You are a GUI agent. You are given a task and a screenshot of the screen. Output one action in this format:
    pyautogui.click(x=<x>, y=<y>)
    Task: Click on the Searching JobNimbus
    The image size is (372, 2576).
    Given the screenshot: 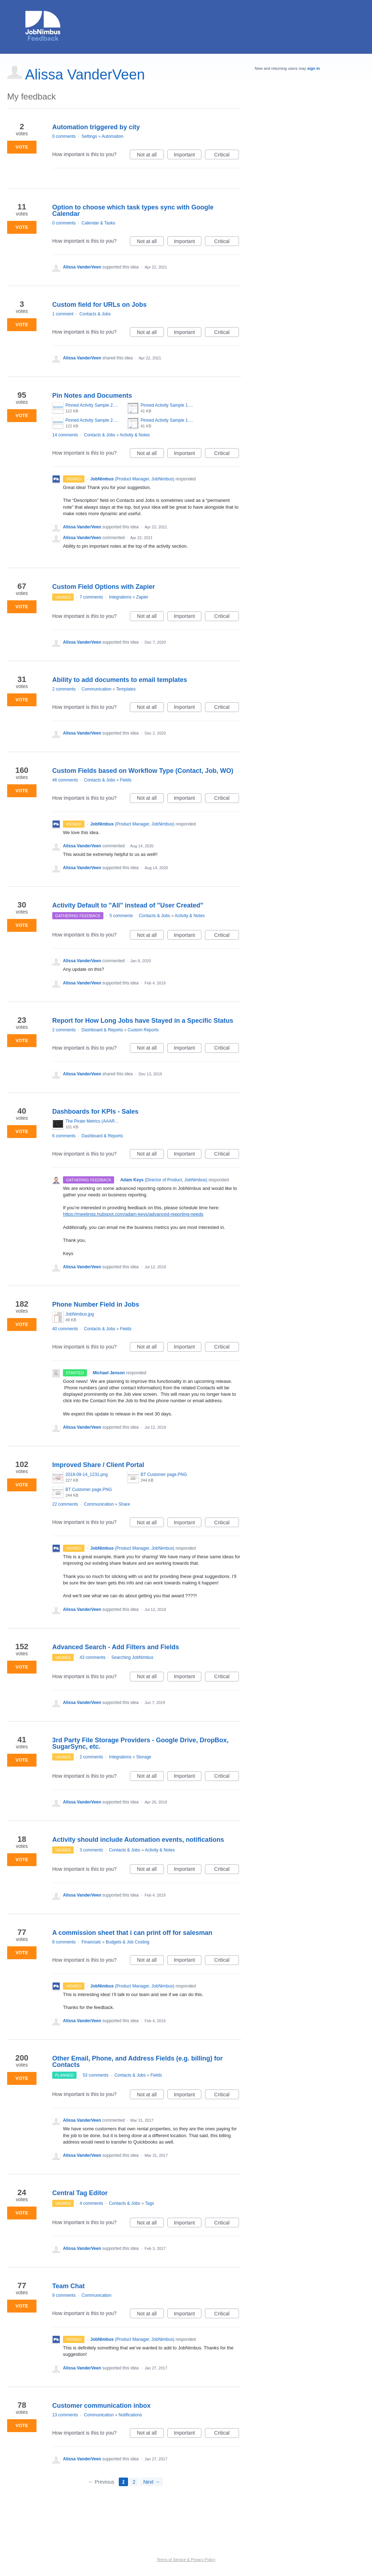 What is the action you would take?
    pyautogui.click(x=132, y=1657)
    